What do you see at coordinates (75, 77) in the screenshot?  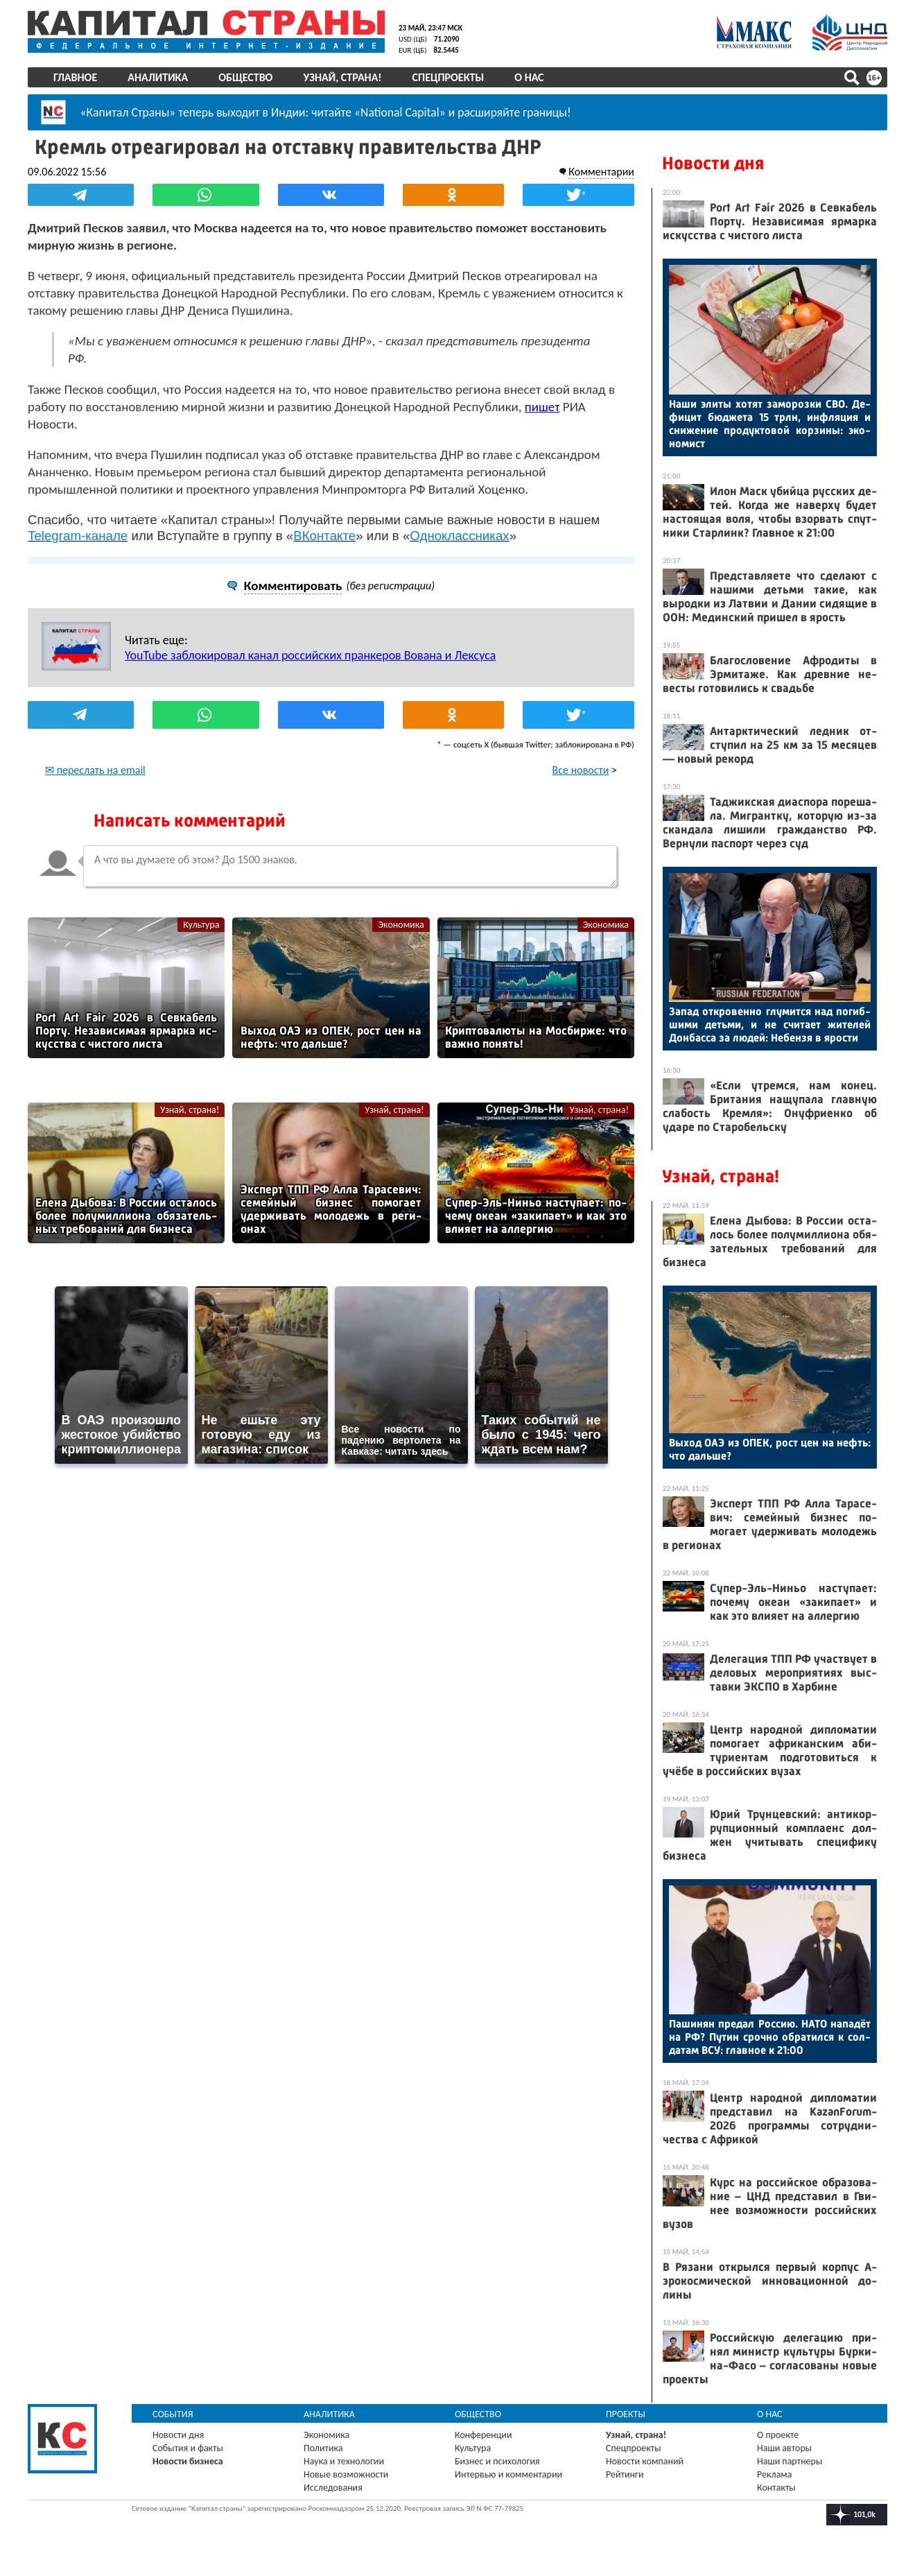 I see `Главное` at bounding box center [75, 77].